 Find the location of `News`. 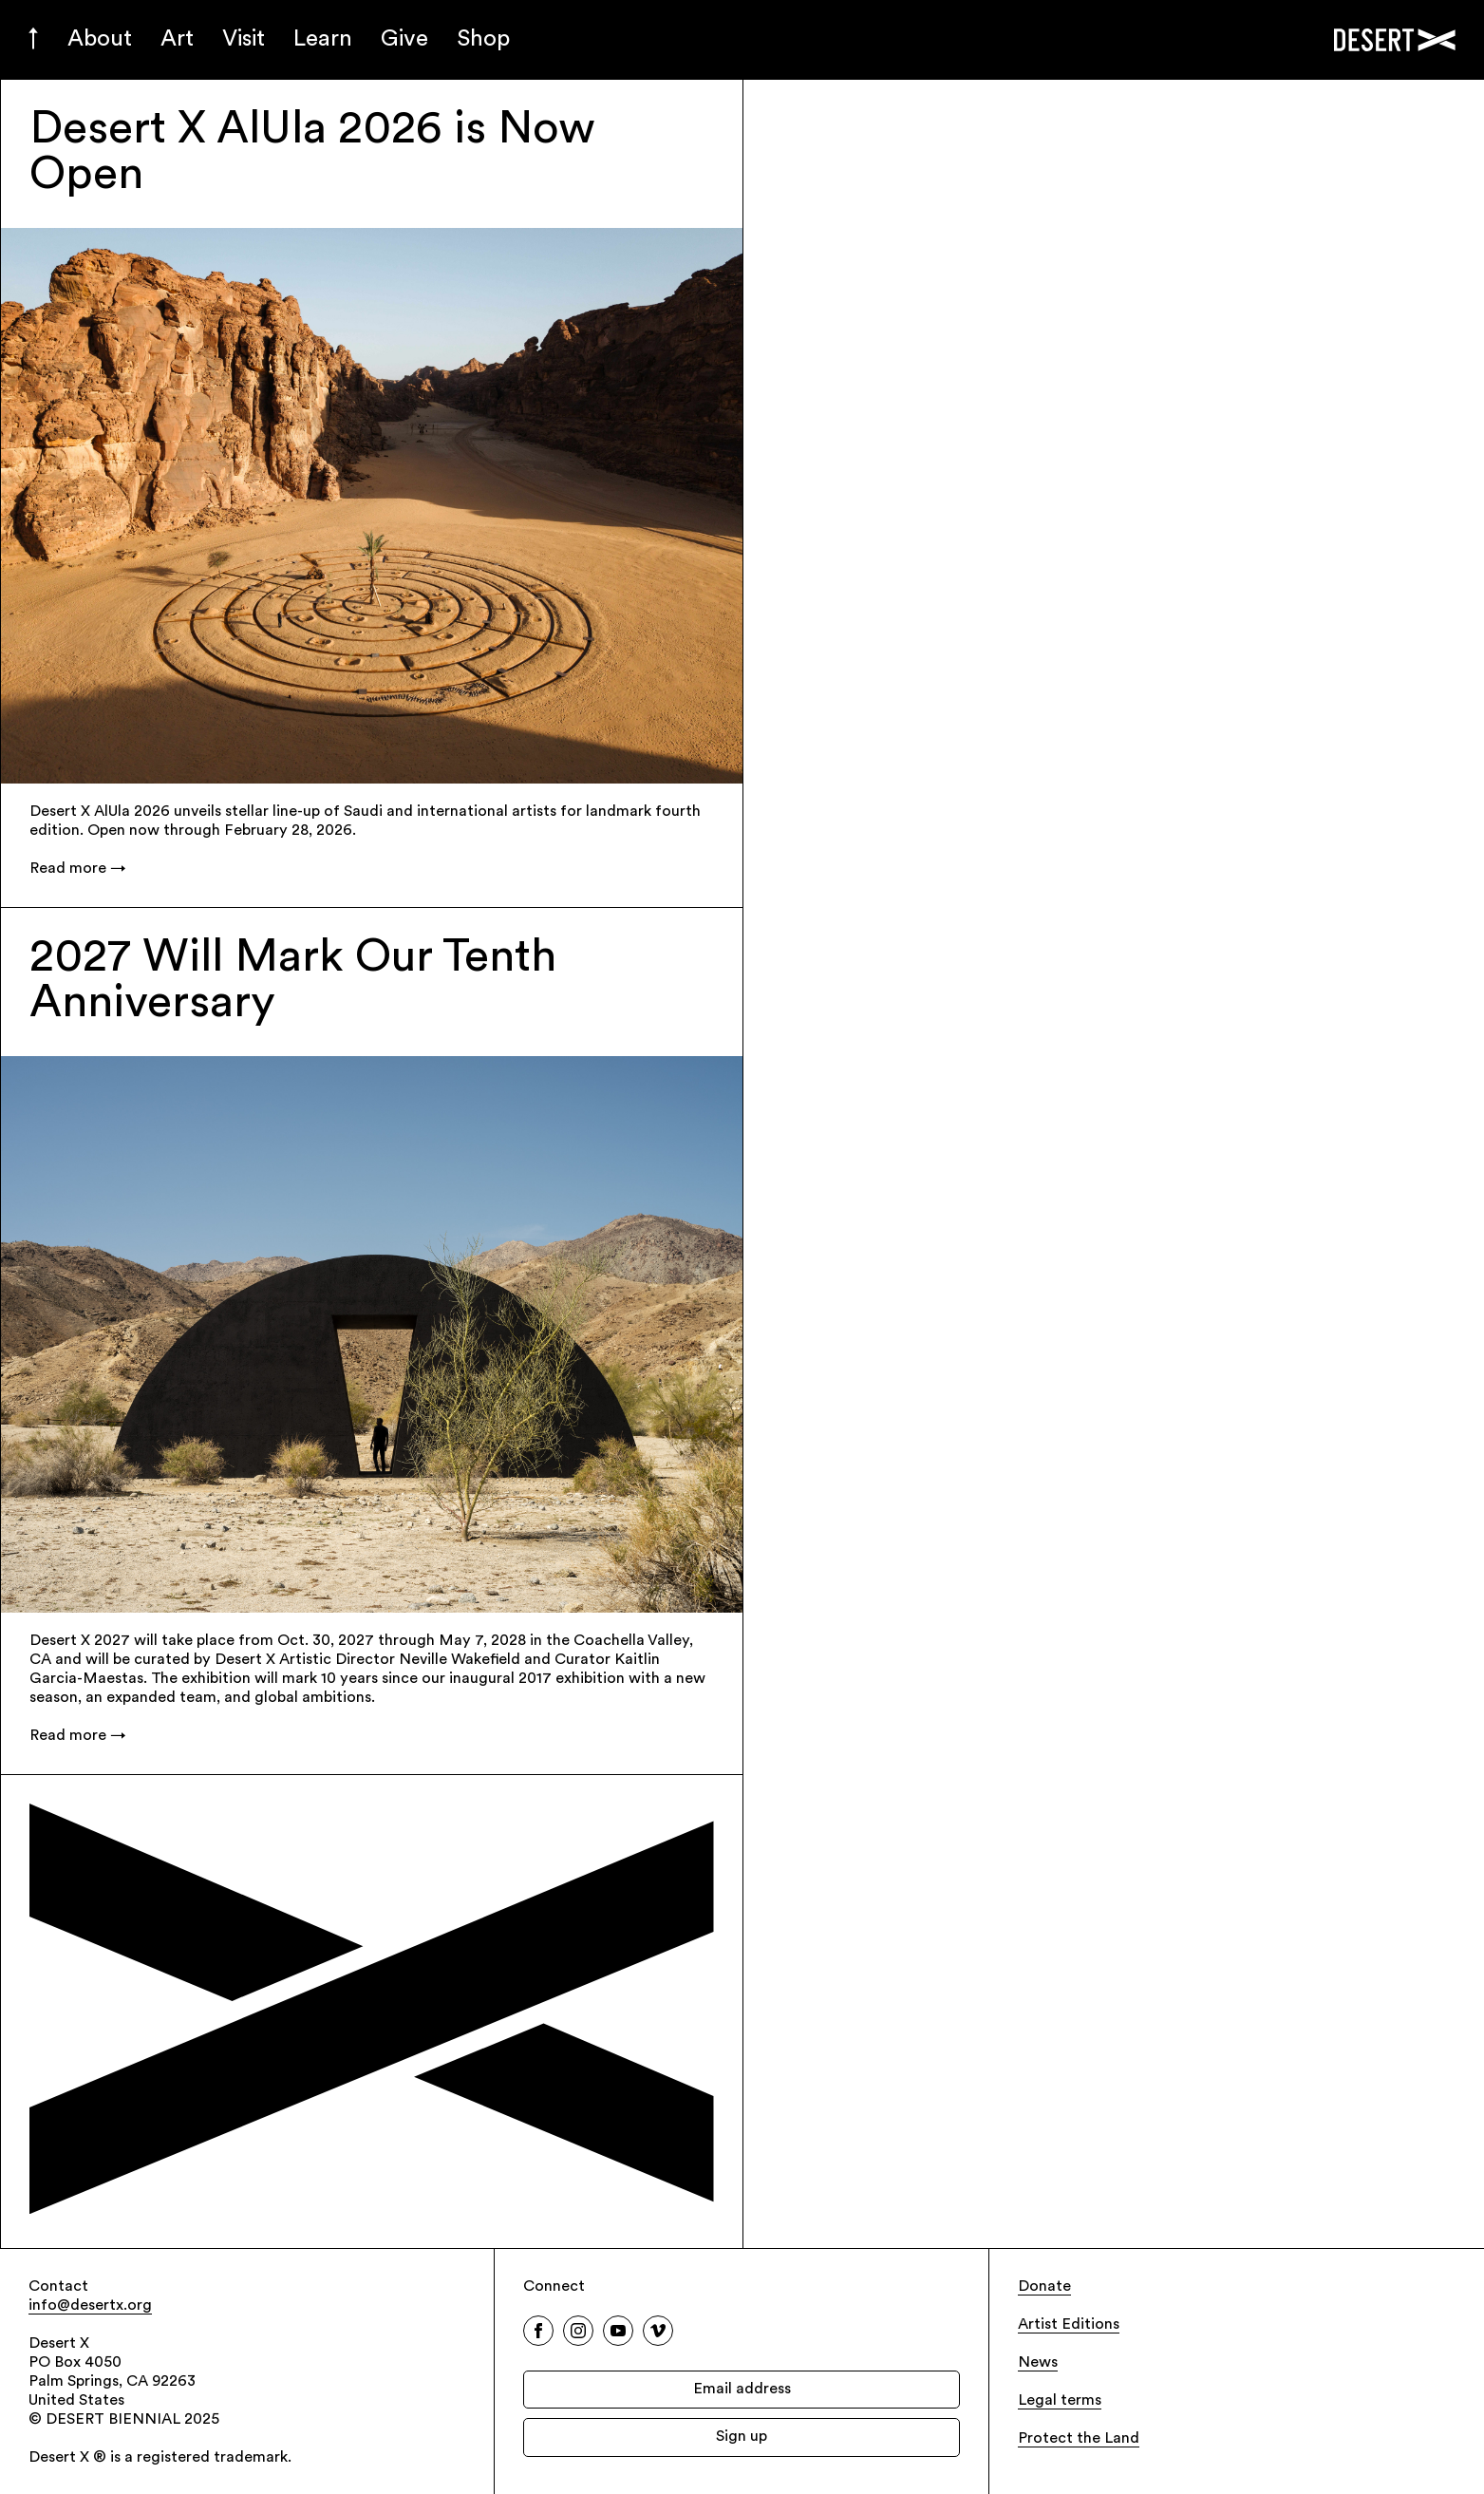

News is located at coordinates (1038, 2363).